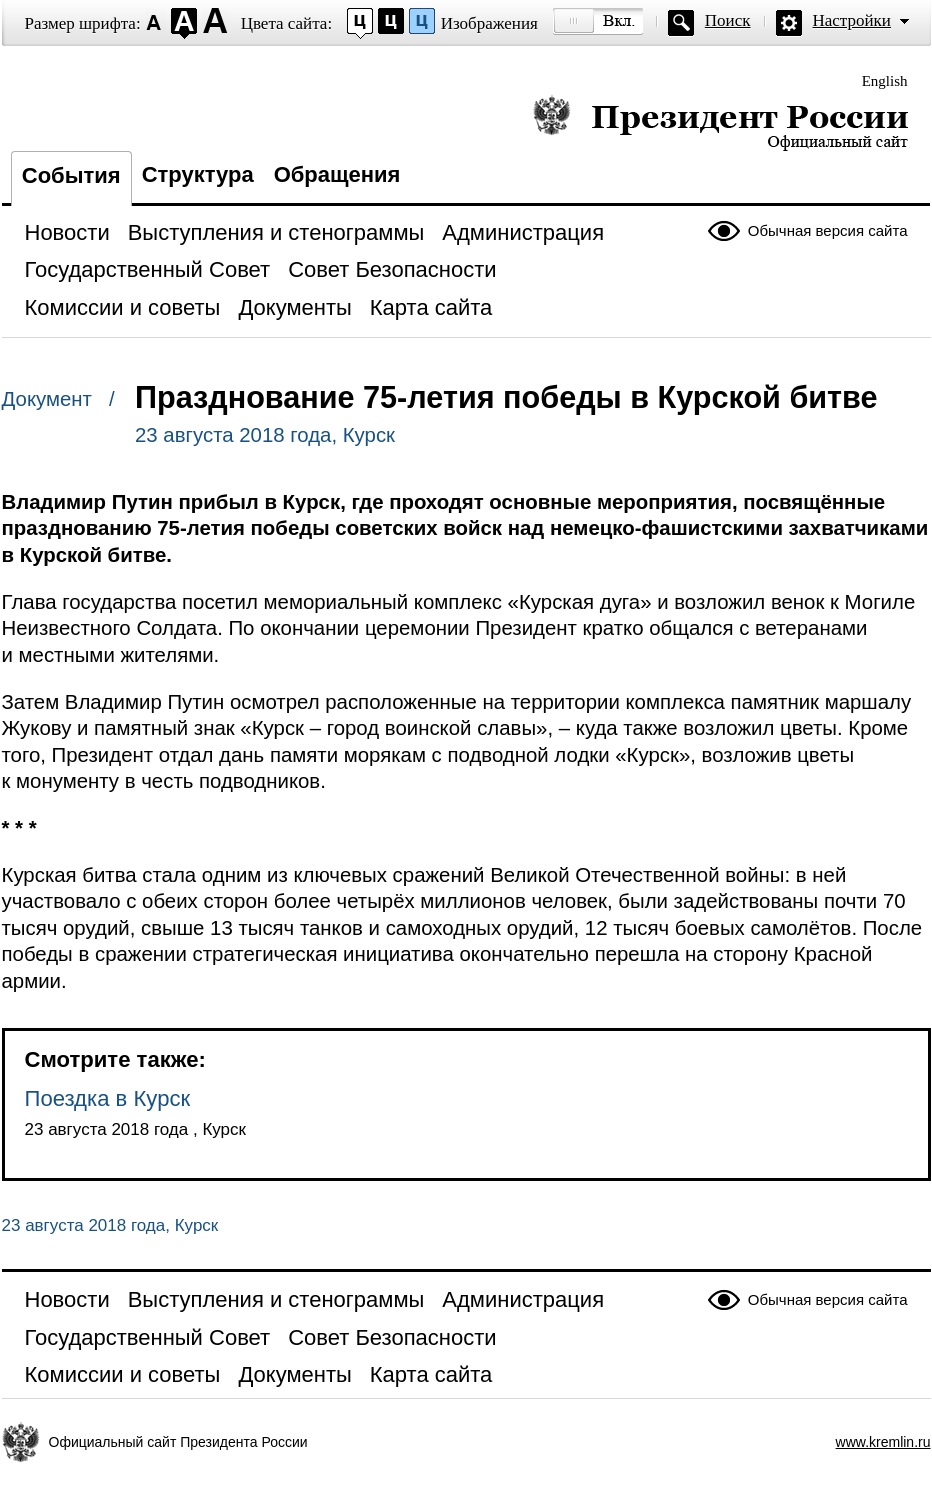 This screenshot has width=932, height=1485. What do you see at coordinates (720, 122) in the screenshot?
I see `Президент России — официальный сайт` at bounding box center [720, 122].